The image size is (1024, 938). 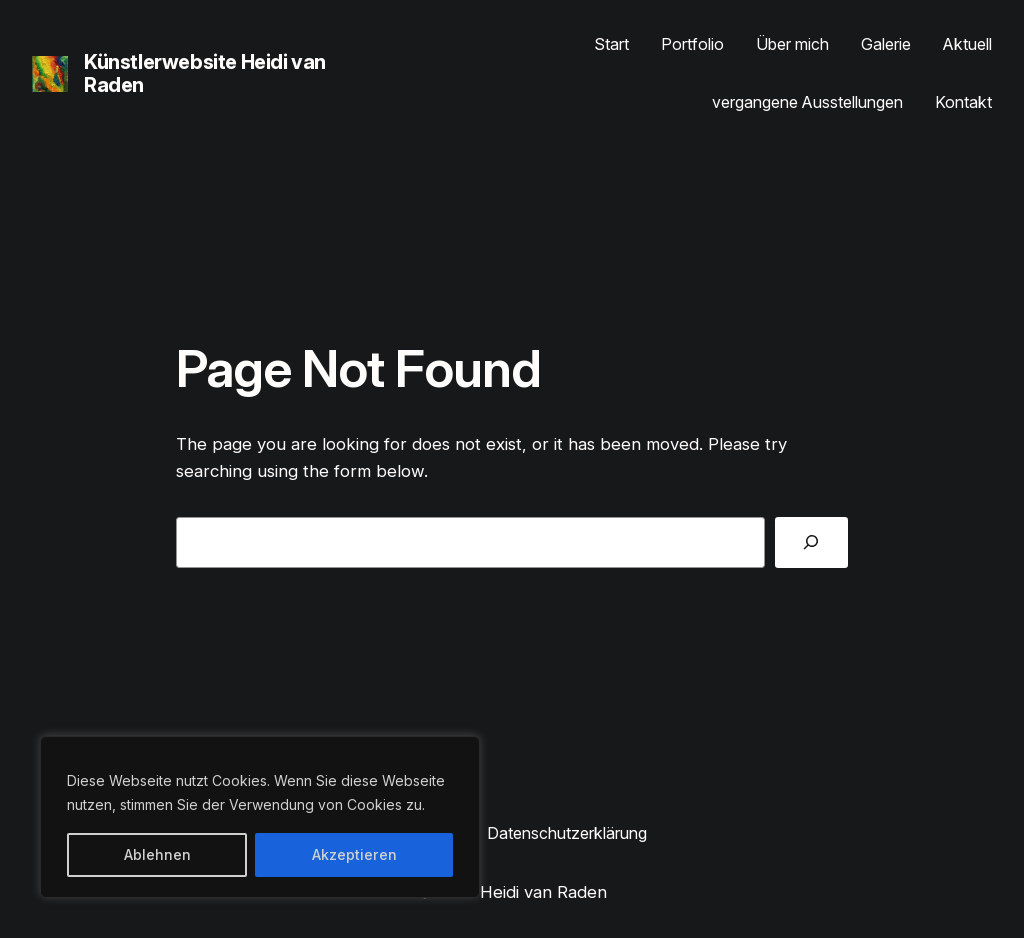 I want to click on Ablehnen, so click(x=157, y=854).